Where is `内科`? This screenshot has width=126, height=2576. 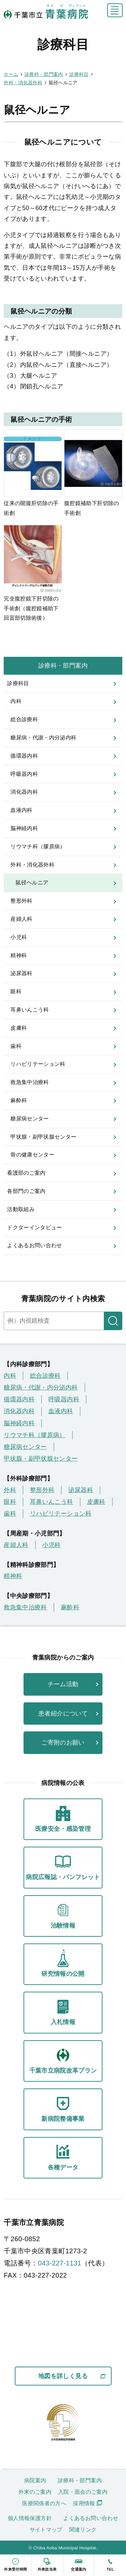 内科 is located at coordinates (16, 701).